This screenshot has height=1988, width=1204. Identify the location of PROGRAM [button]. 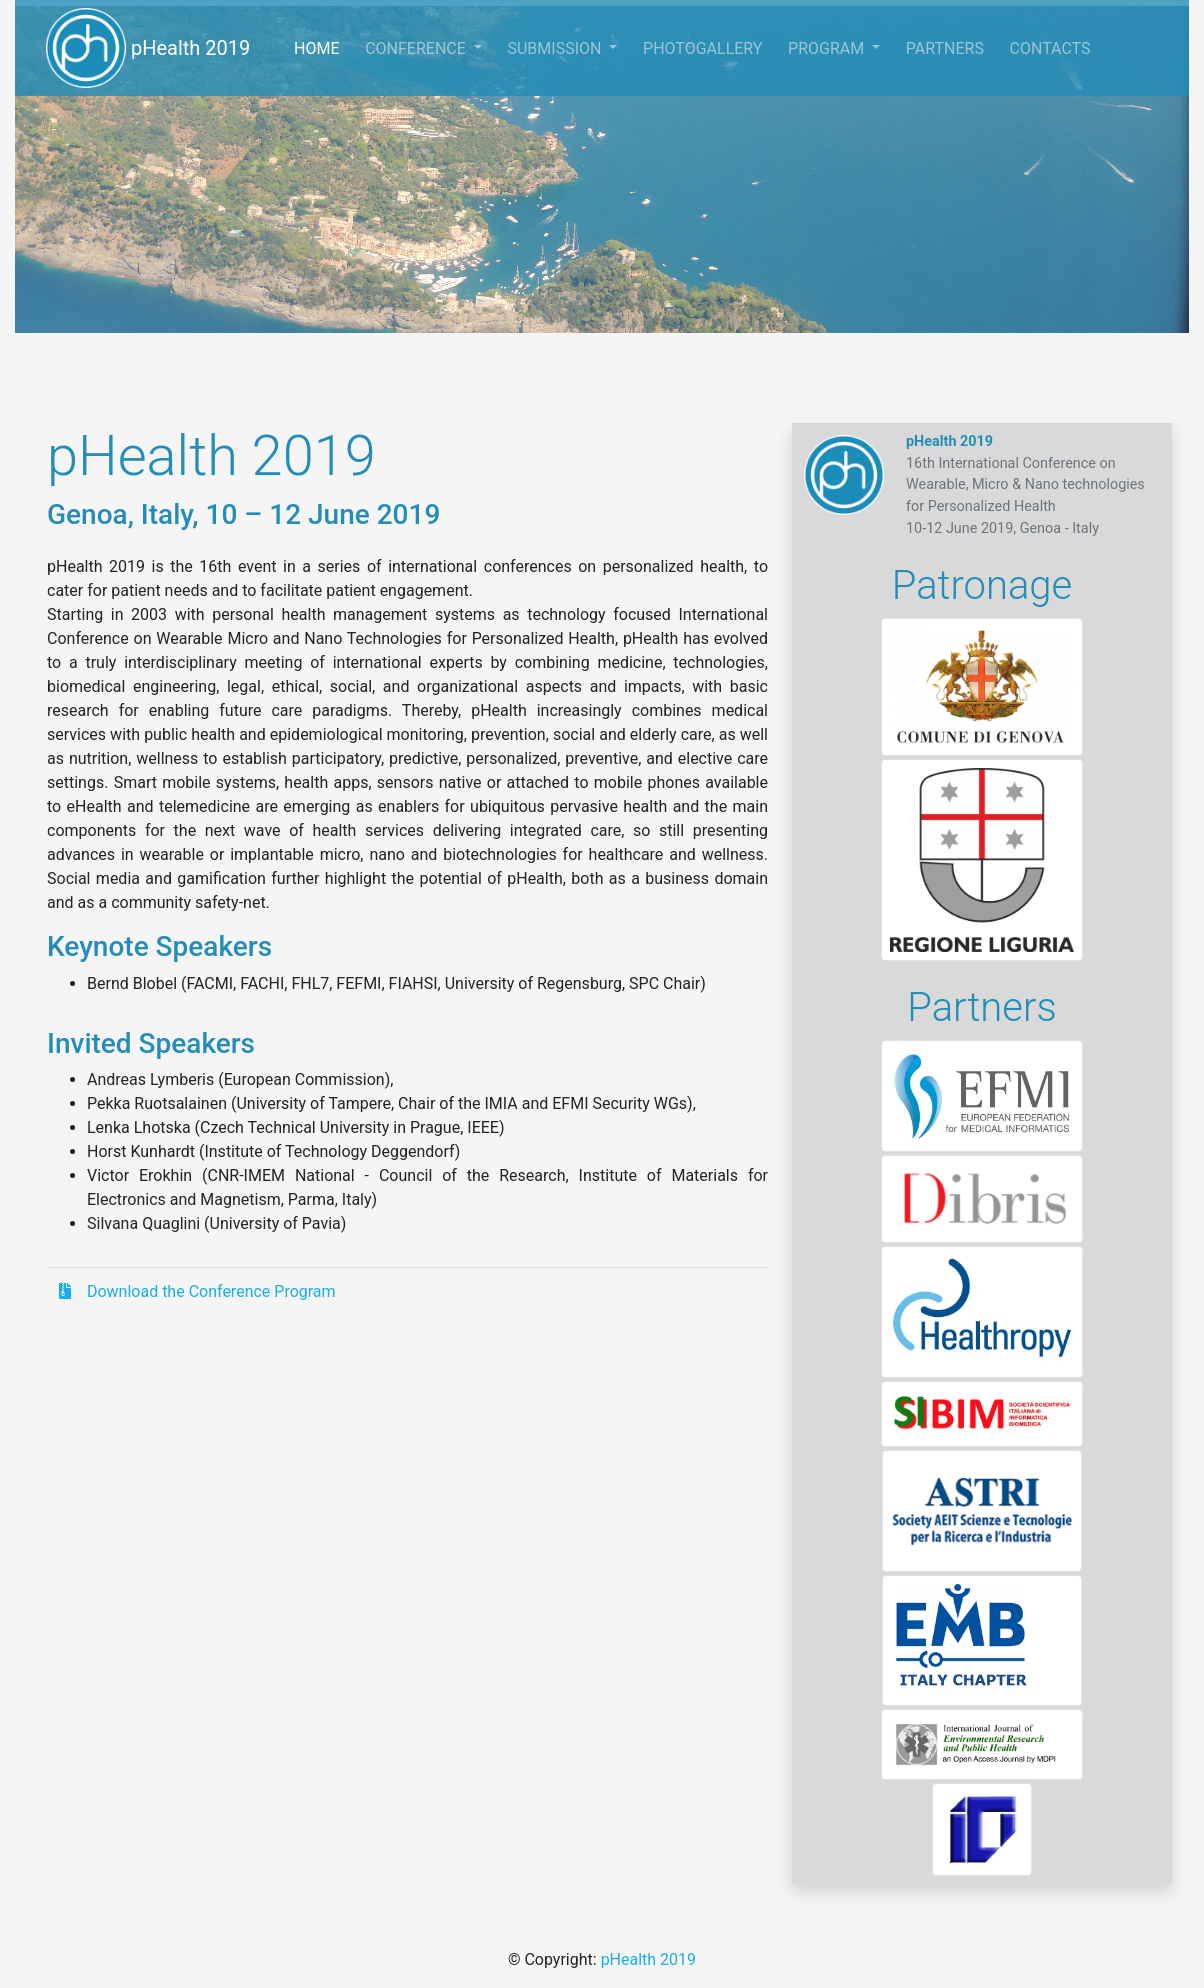
(828, 48).